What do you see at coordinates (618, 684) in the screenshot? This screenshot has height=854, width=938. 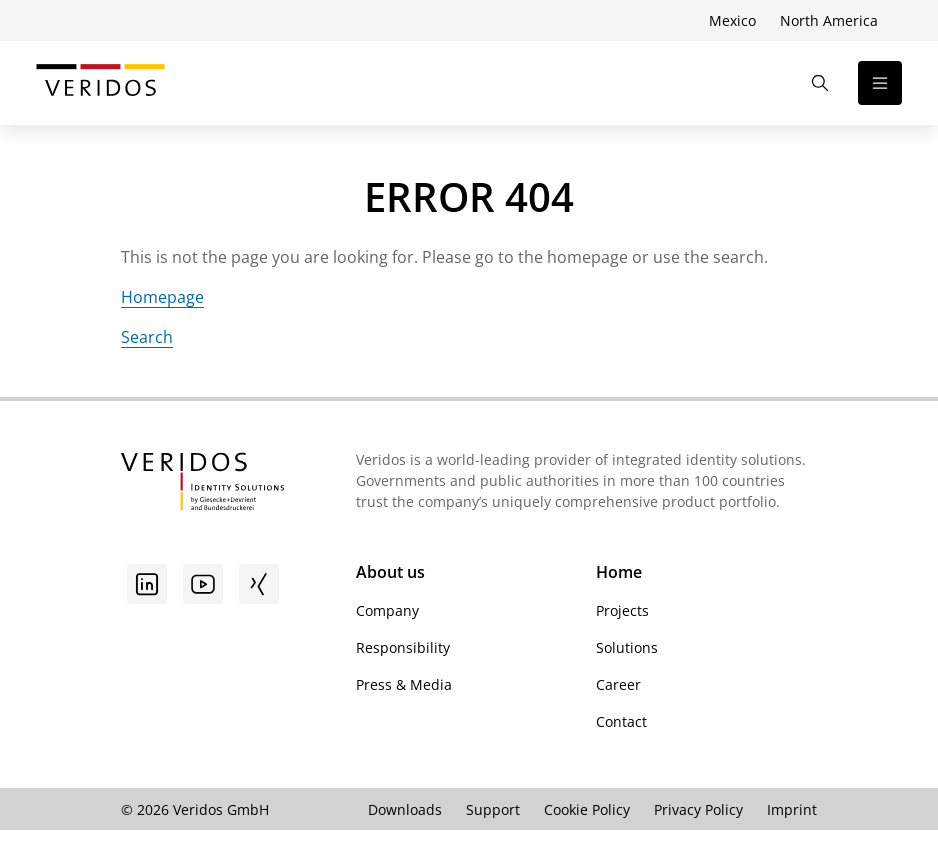 I see `Career` at bounding box center [618, 684].